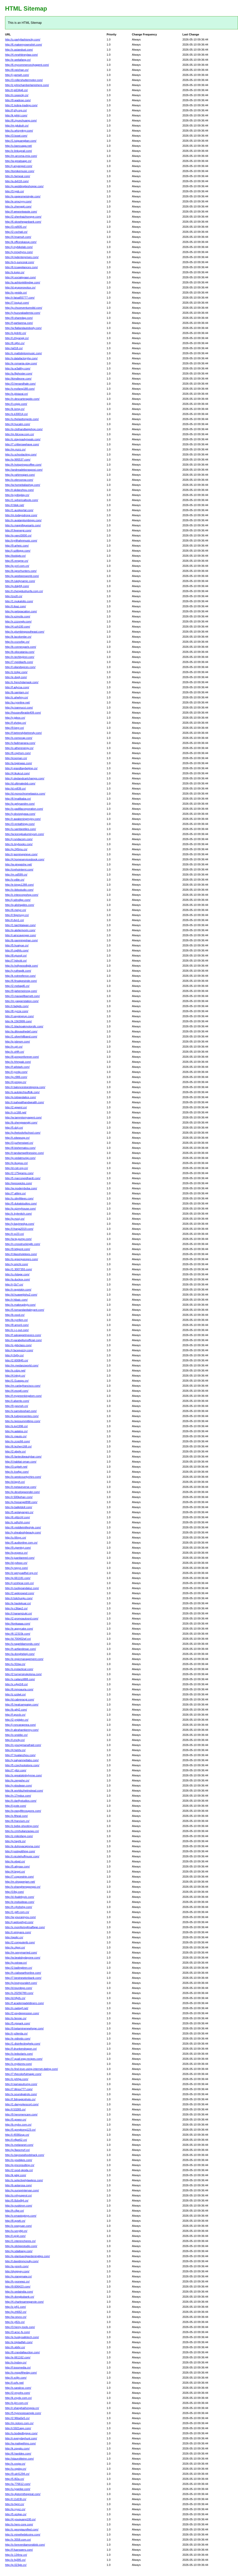 This screenshot has width=238, height=2576. I want to click on http://n.tuolivoandaluz.com/, so click(22, 1588).